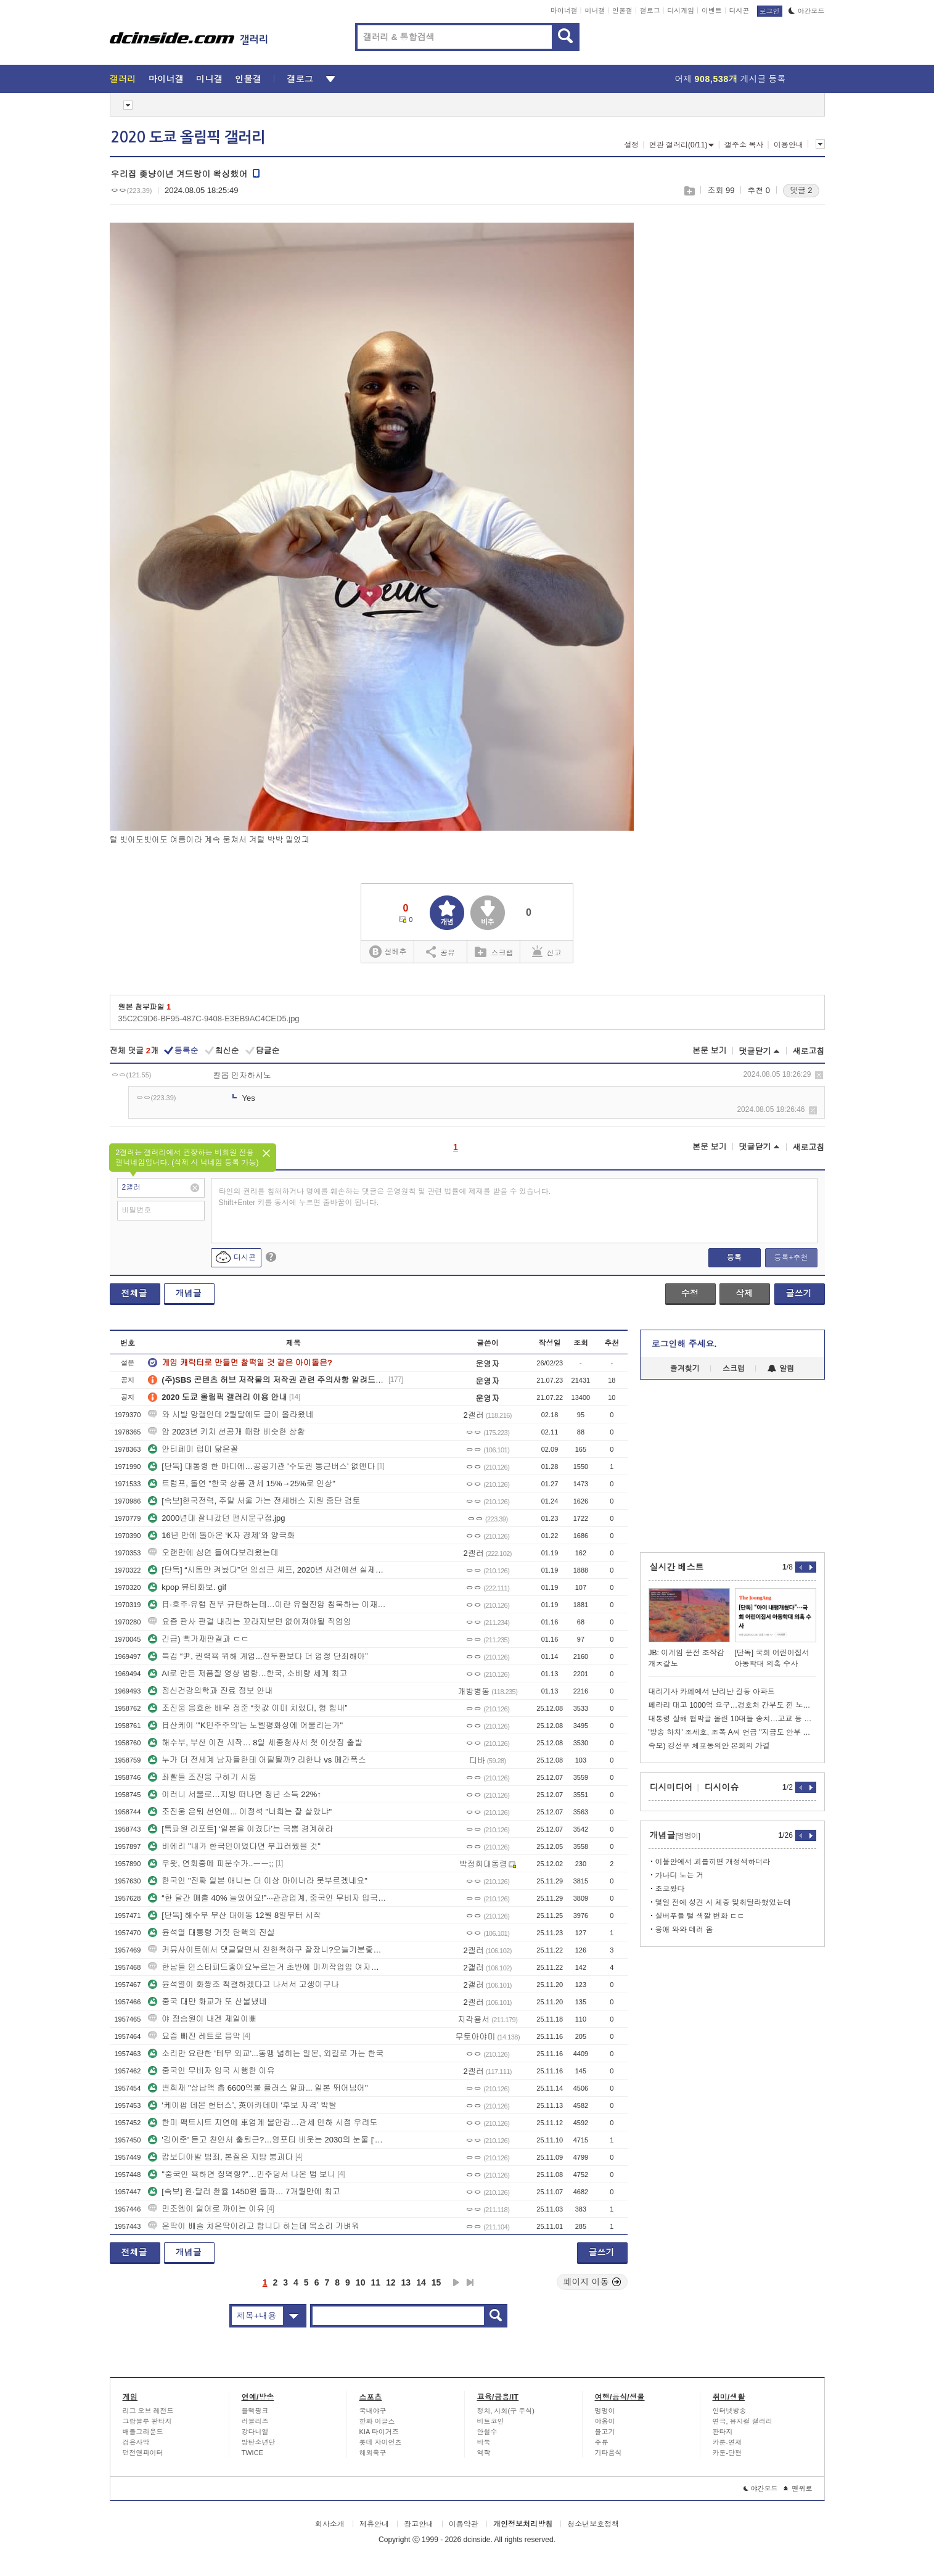 This screenshot has height=2576, width=934. What do you see at coordinates (722, 1787) in the screenshot?
I see `디시이슈` at bounding box center [722, 1787].